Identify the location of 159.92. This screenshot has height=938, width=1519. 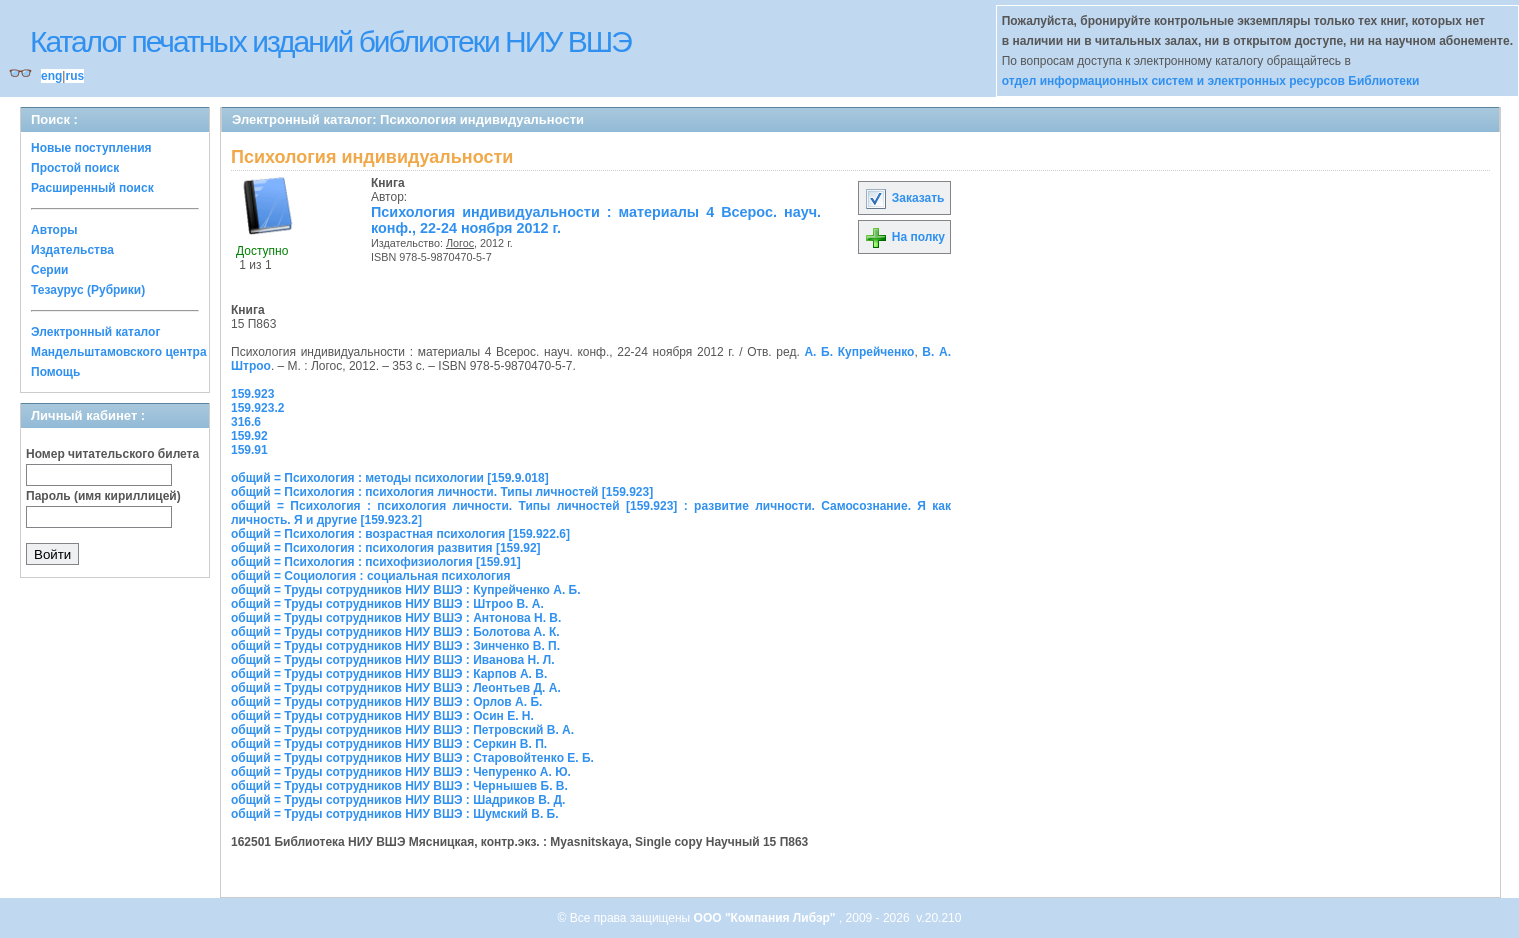
(249, 436).